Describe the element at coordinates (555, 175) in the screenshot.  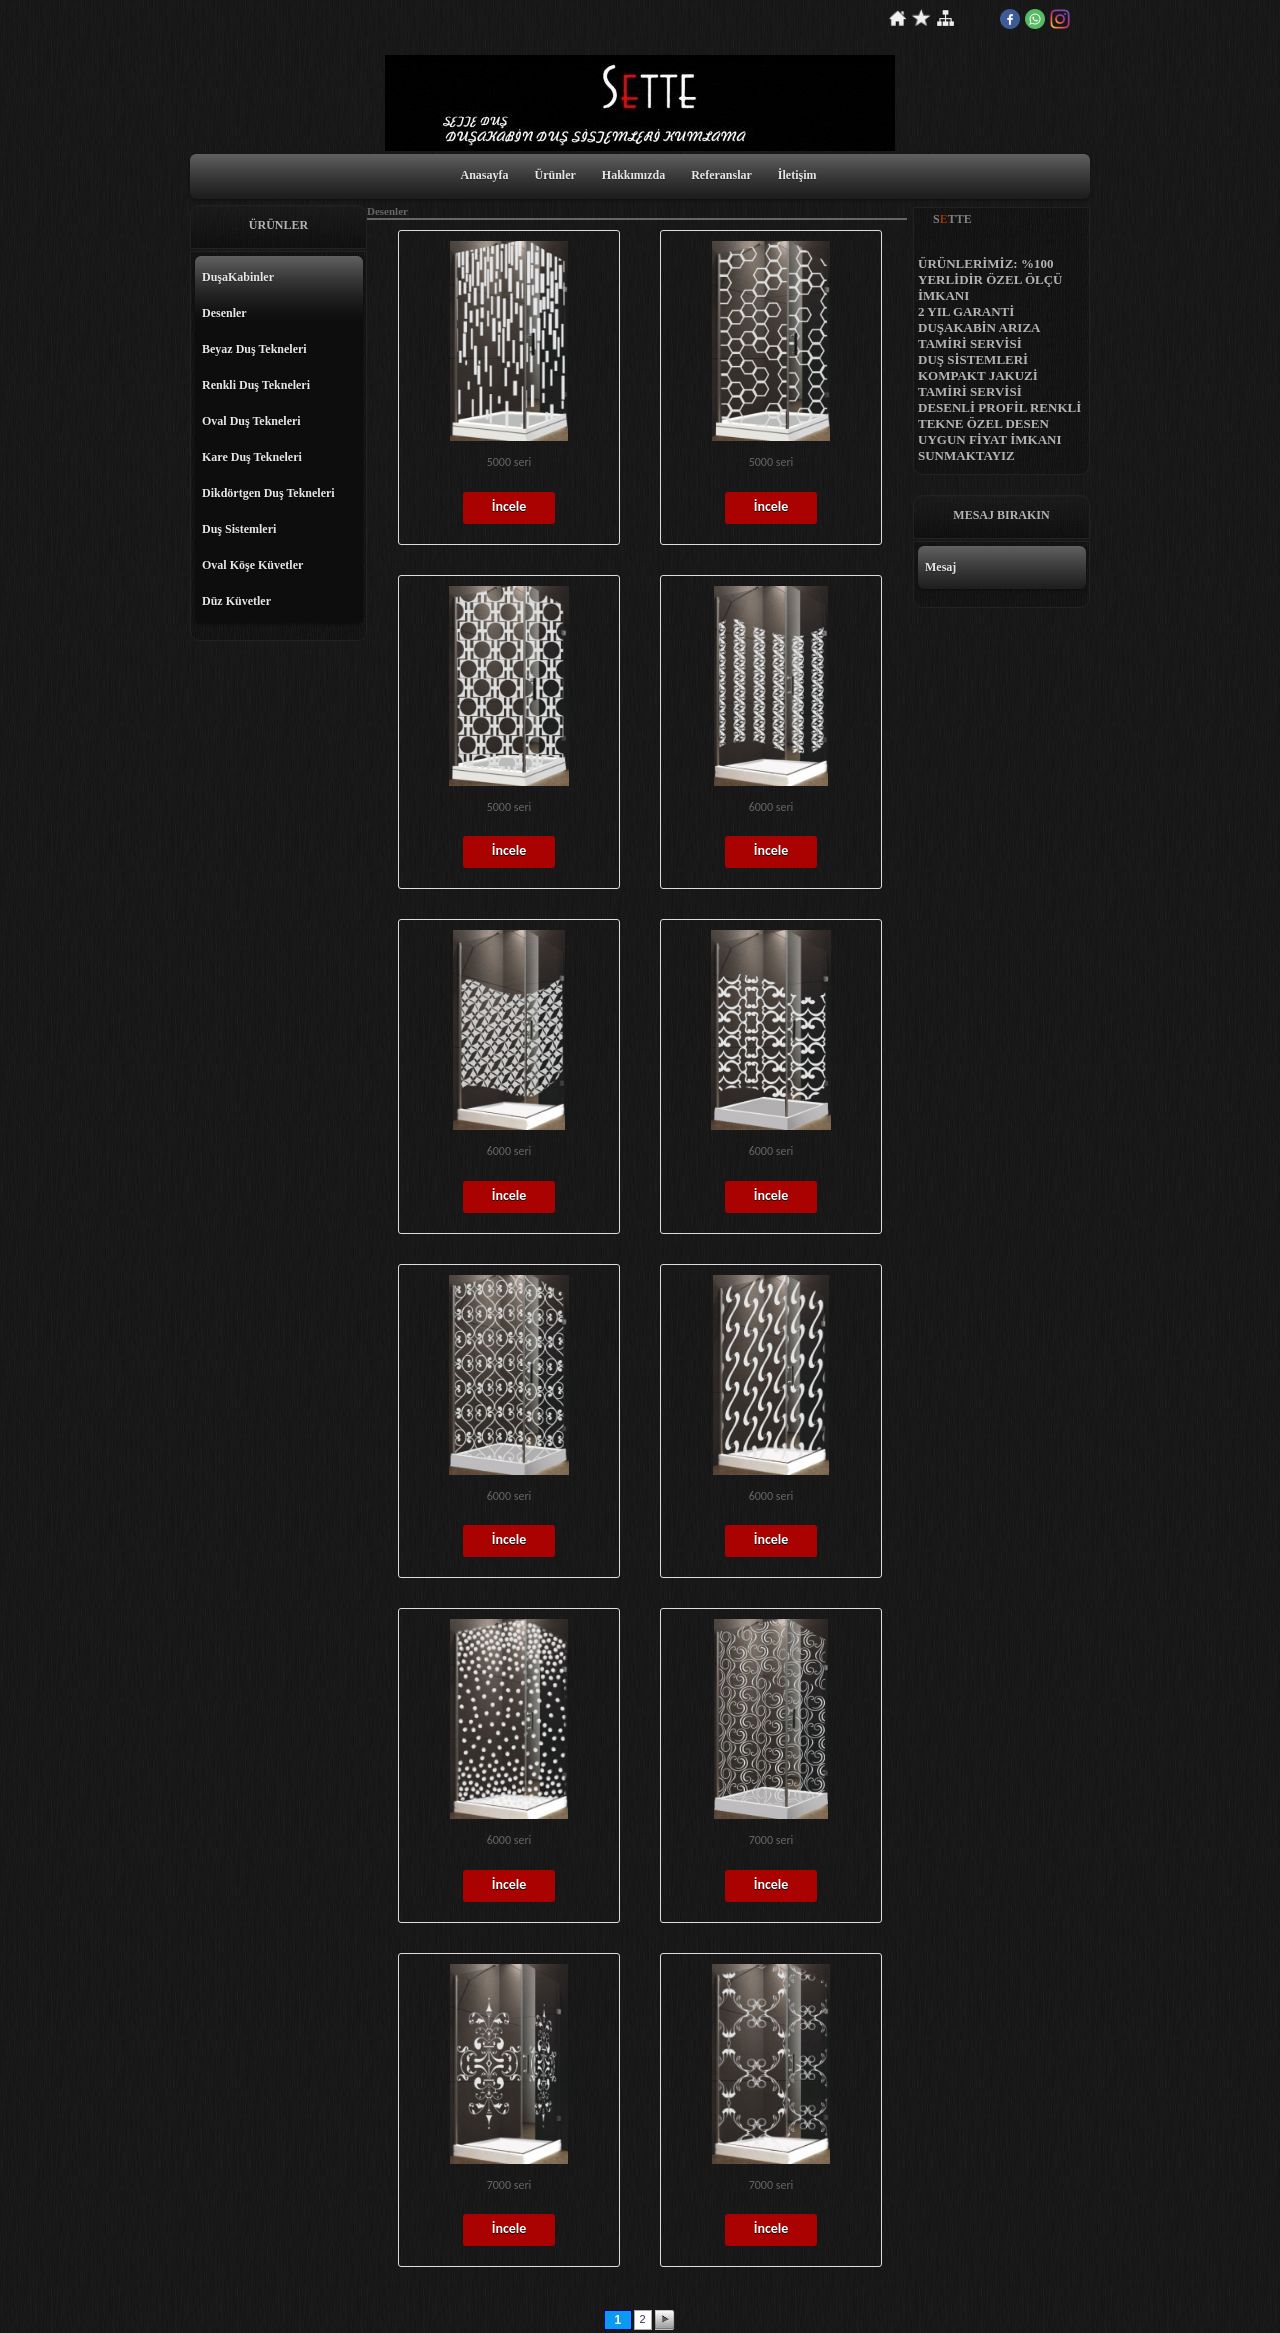
I see `Ürünler` at that location.